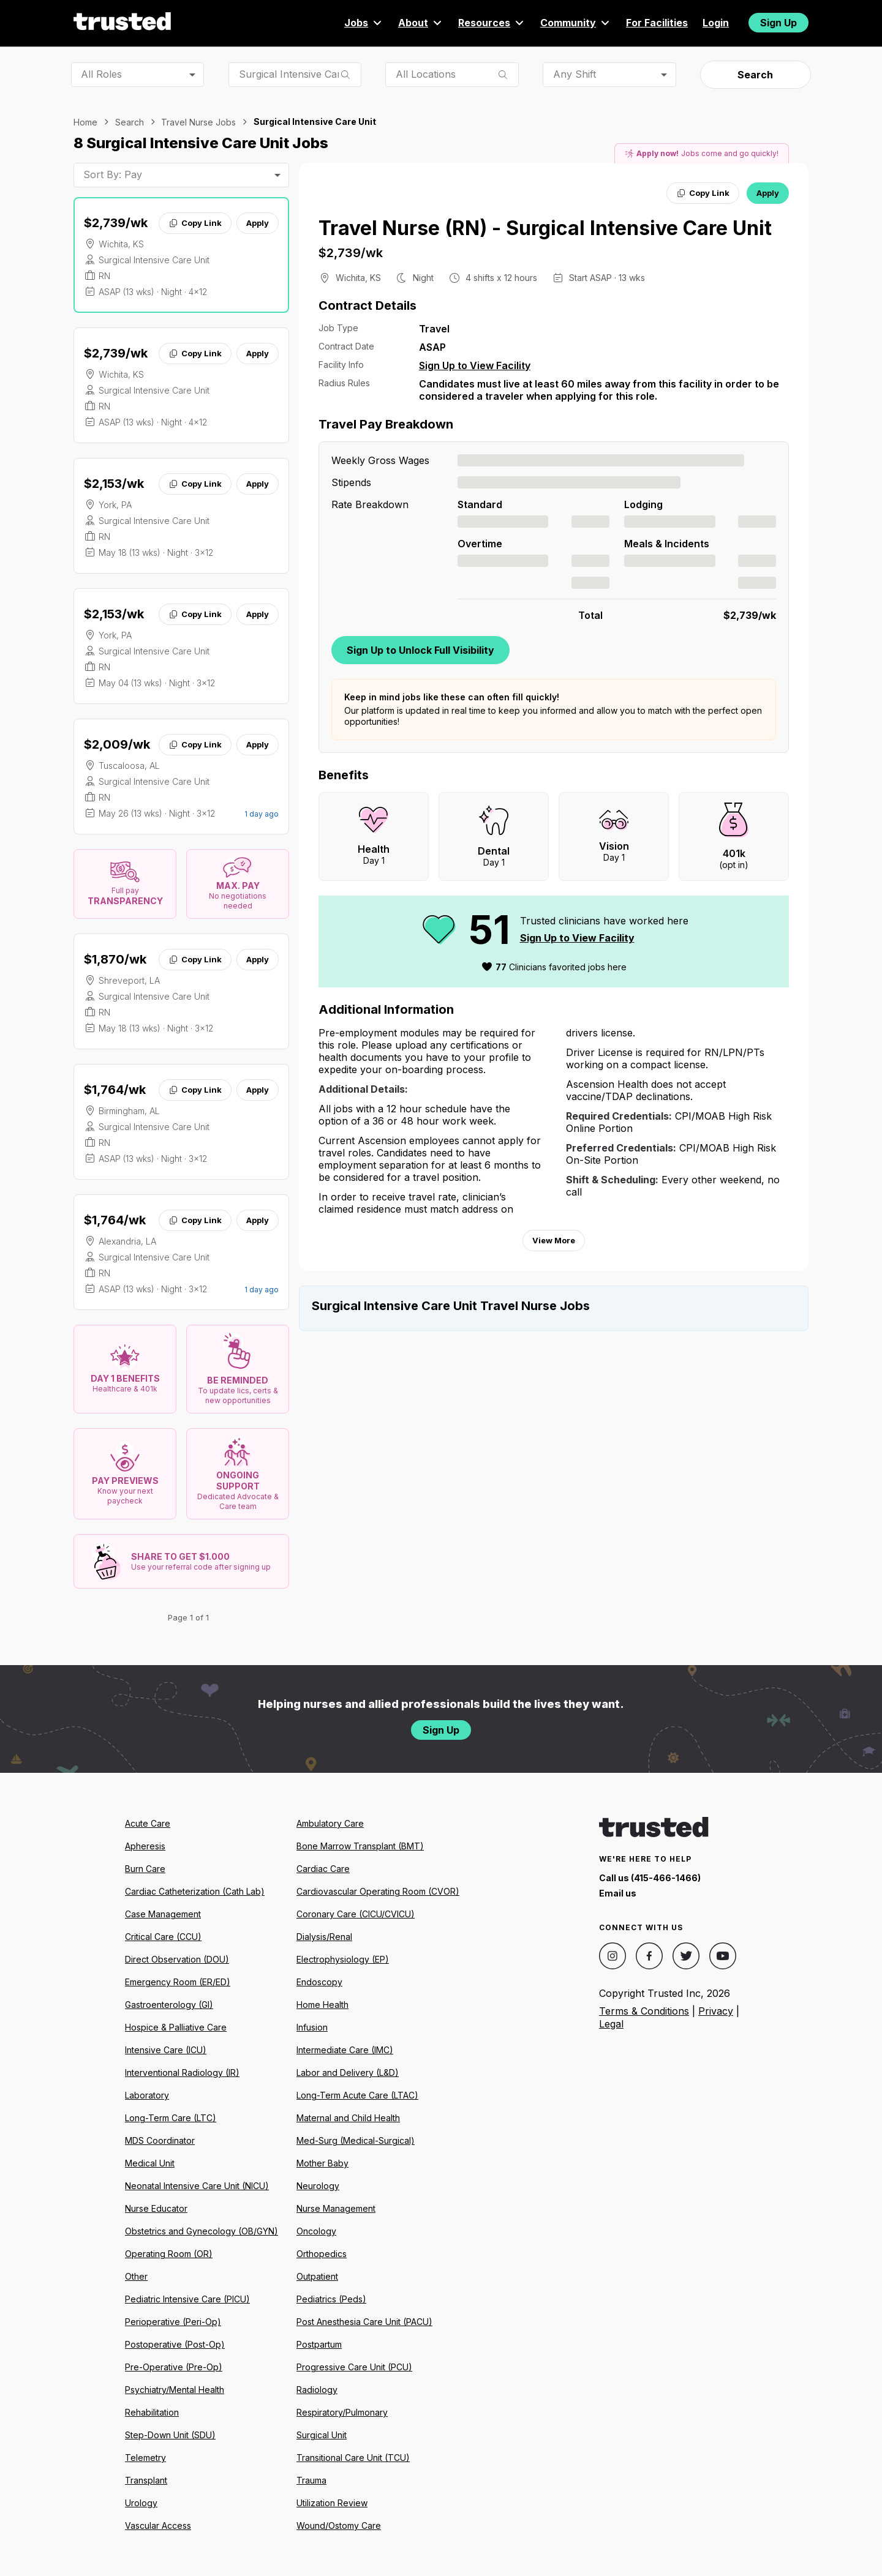 This screenshot has height=2576, width=882. What do you see at coordinates (101, 74) in the screenshot?
I see `All Roles [combobox]` at bounding box center [101, 74].